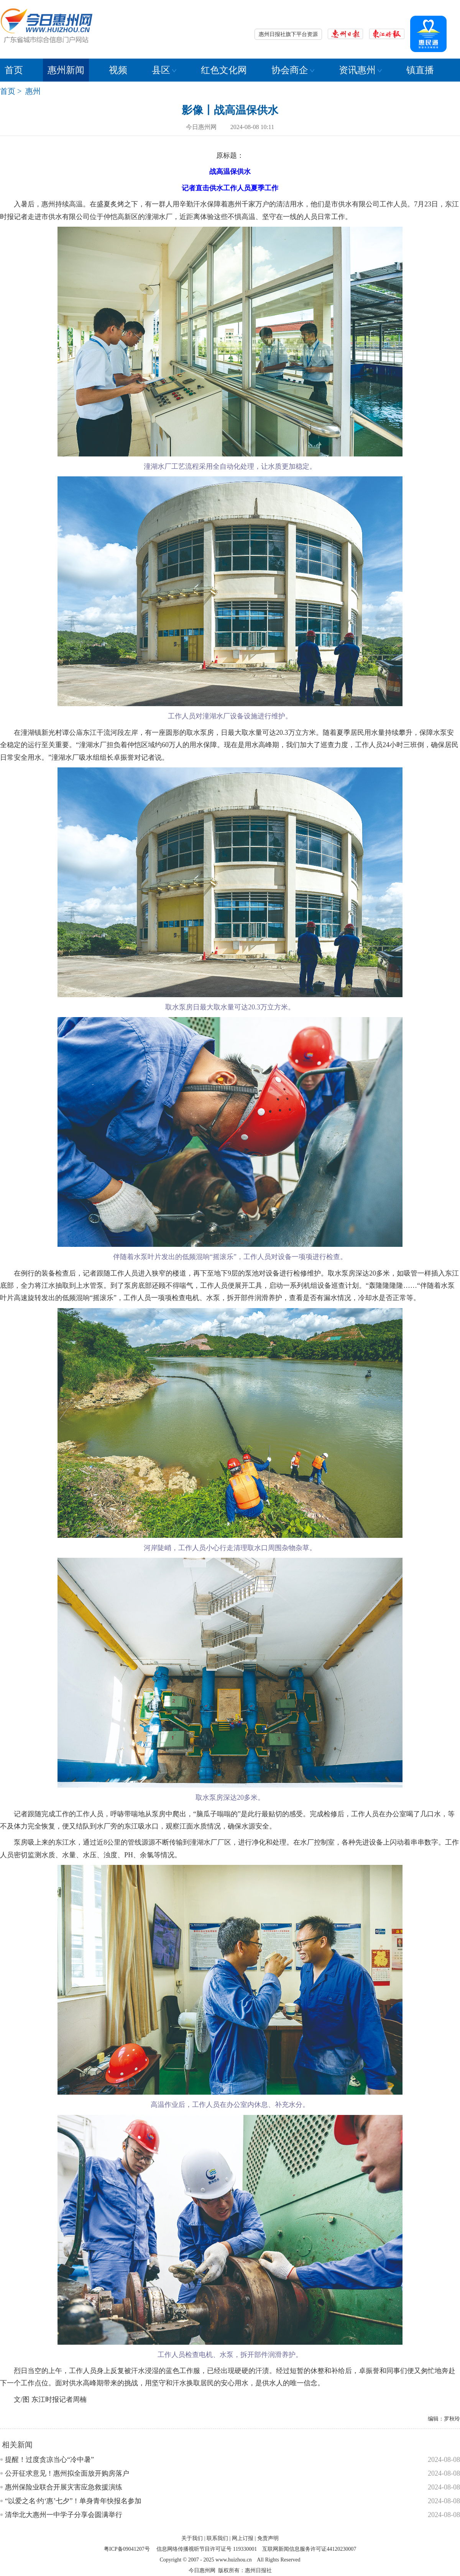 The width and height of the screenshot is (460, 2576). Describe the element at coordinates (118, 70) in the screenshot. I see `视频` at that location.